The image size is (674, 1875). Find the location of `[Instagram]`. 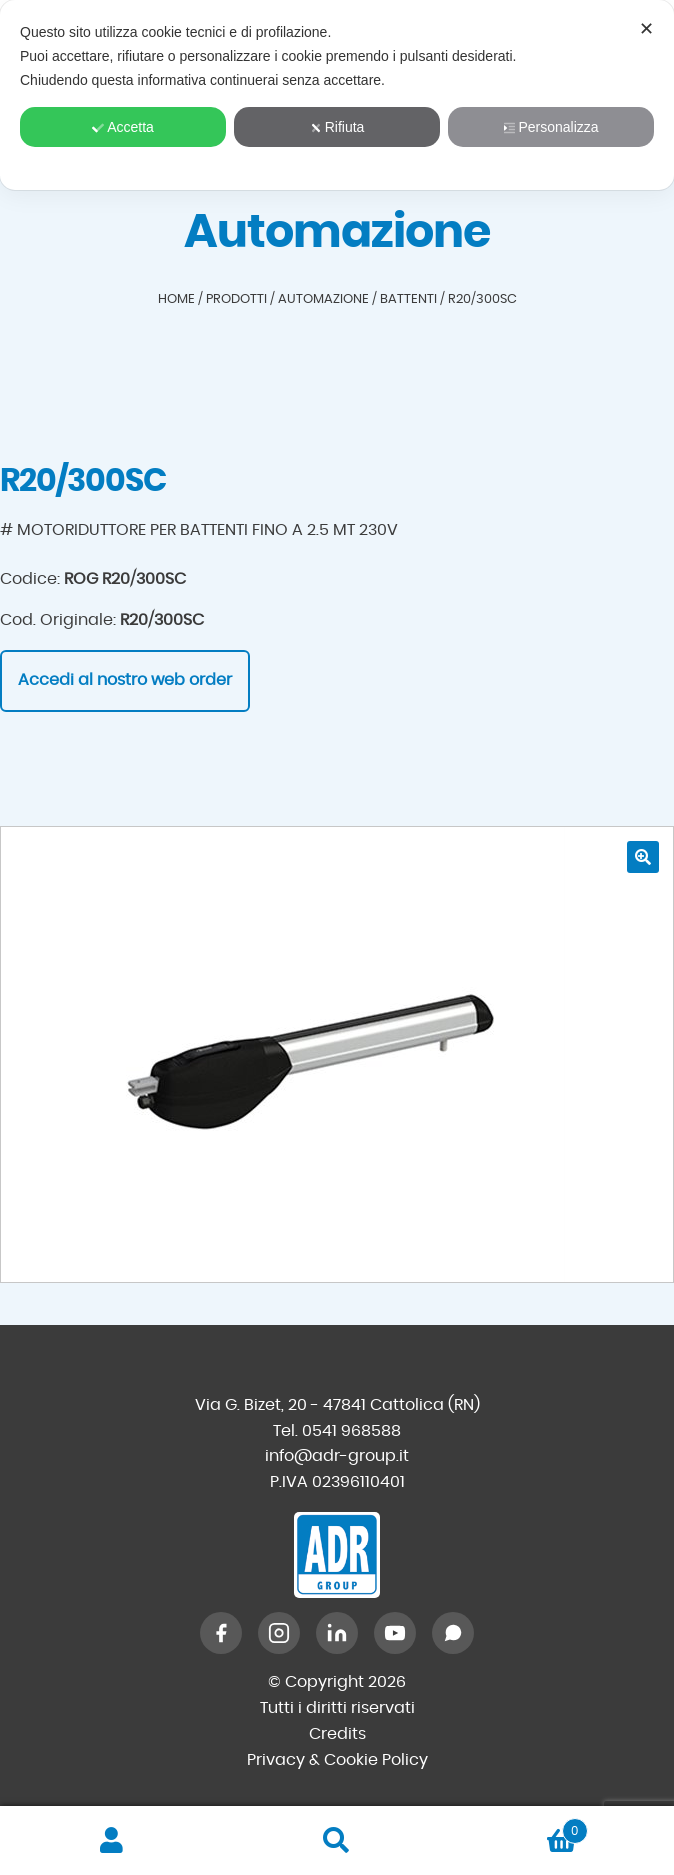

[Instagram] is located at coordinates (279, 1633).